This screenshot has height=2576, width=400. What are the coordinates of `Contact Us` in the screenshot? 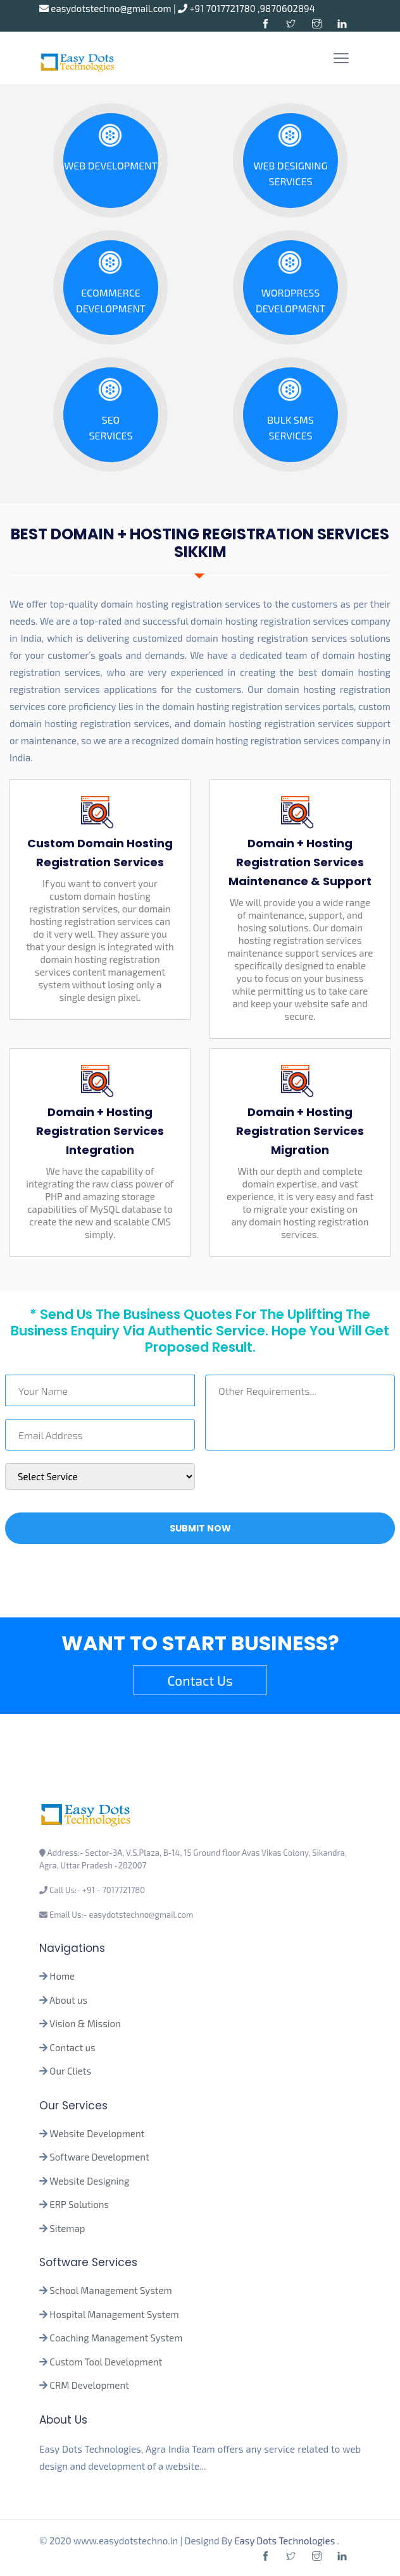 It's located at (199, 1680).